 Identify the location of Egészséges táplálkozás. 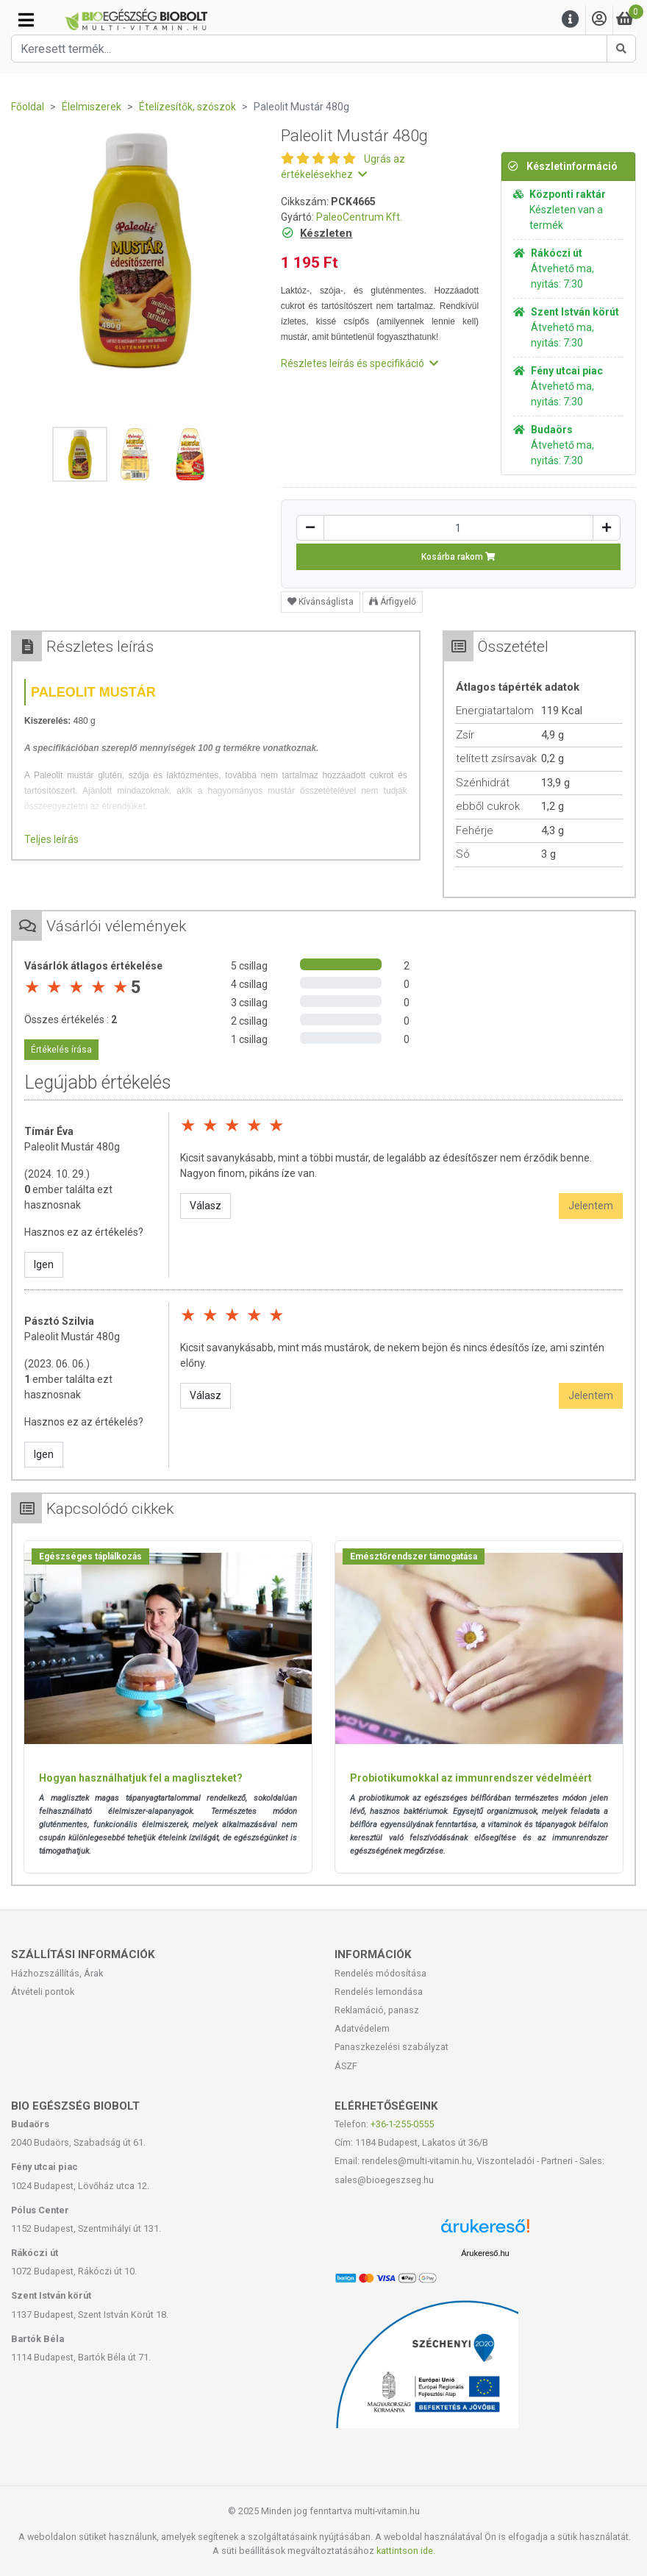
(90, 1556).